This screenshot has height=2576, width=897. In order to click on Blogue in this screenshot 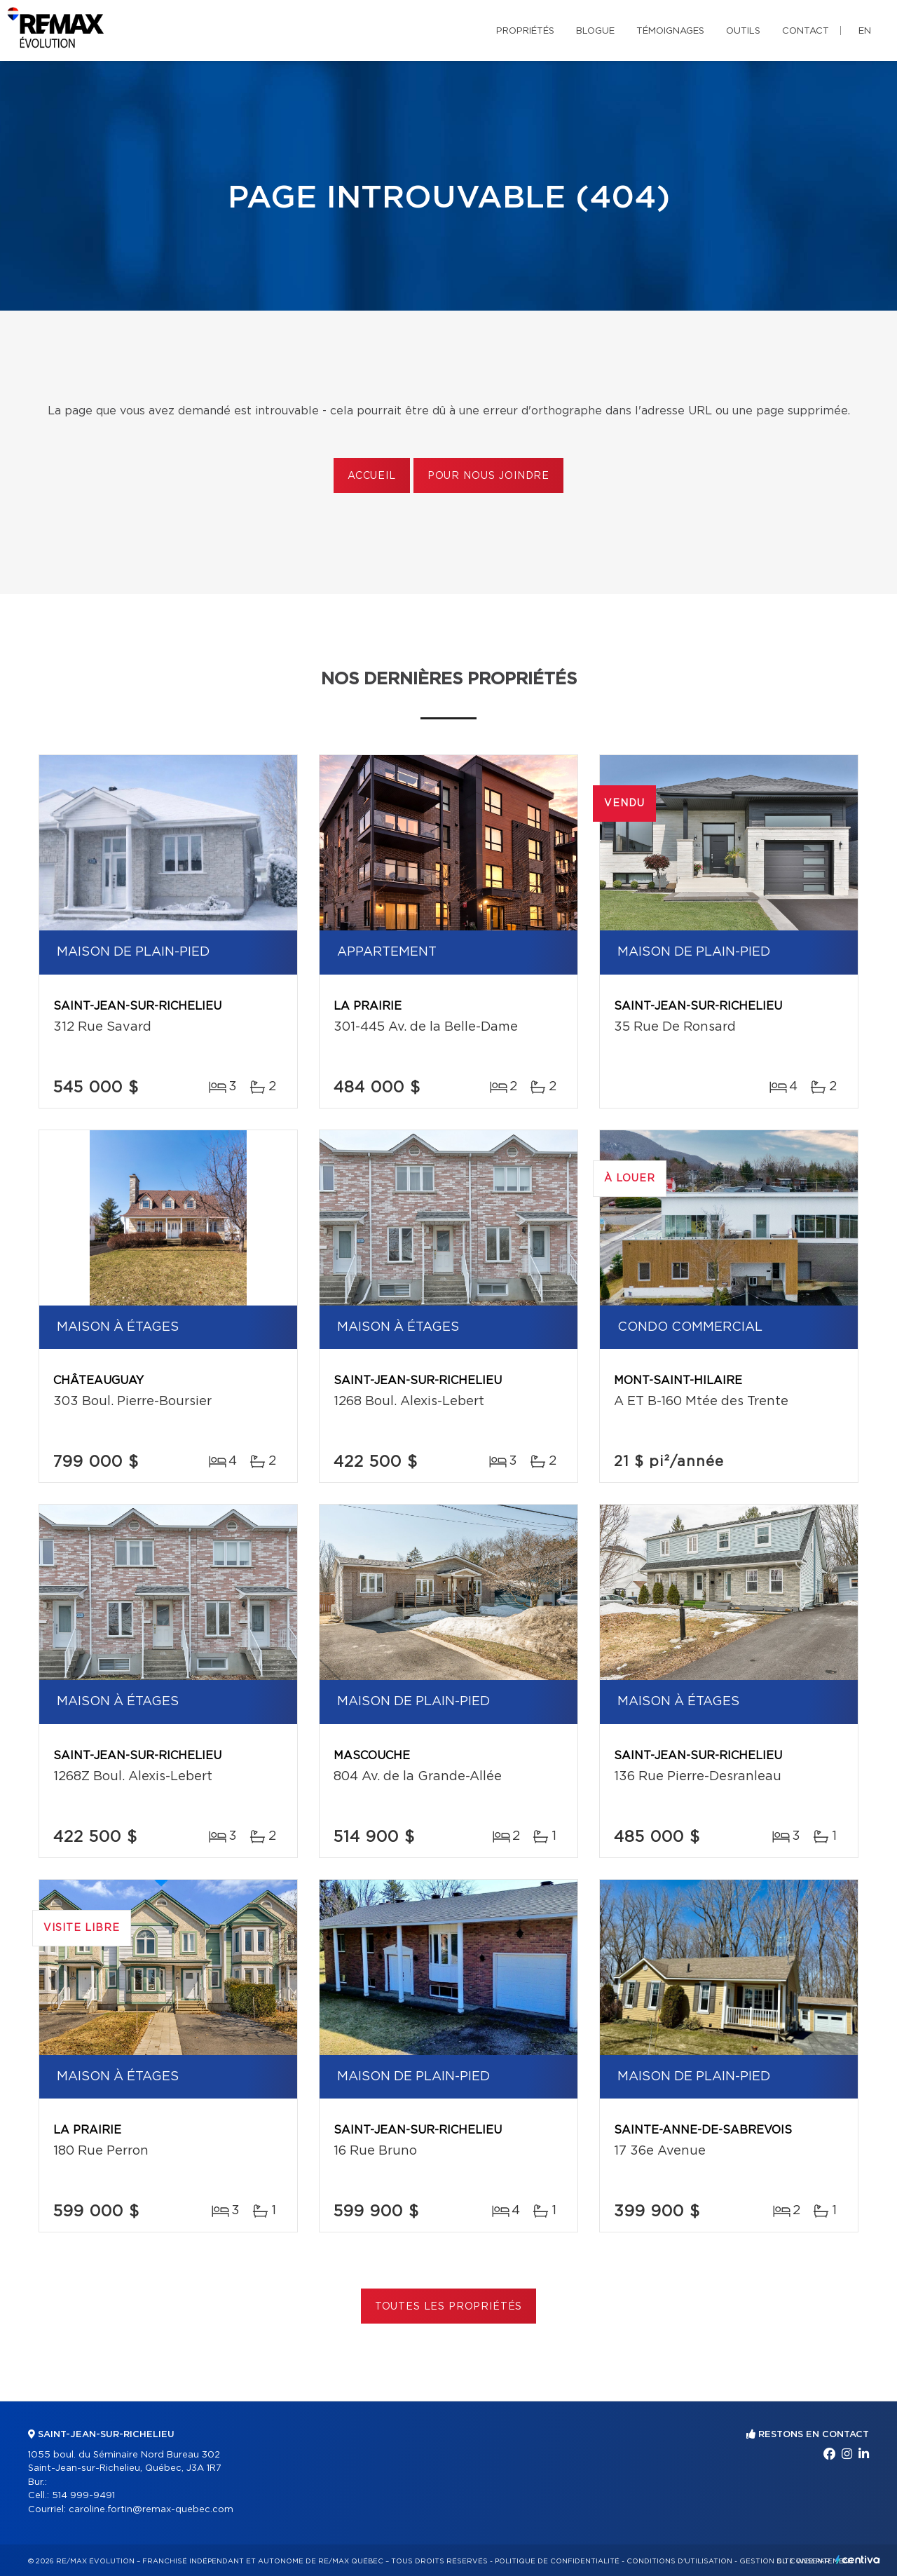, I will do `click(595, 31)`.